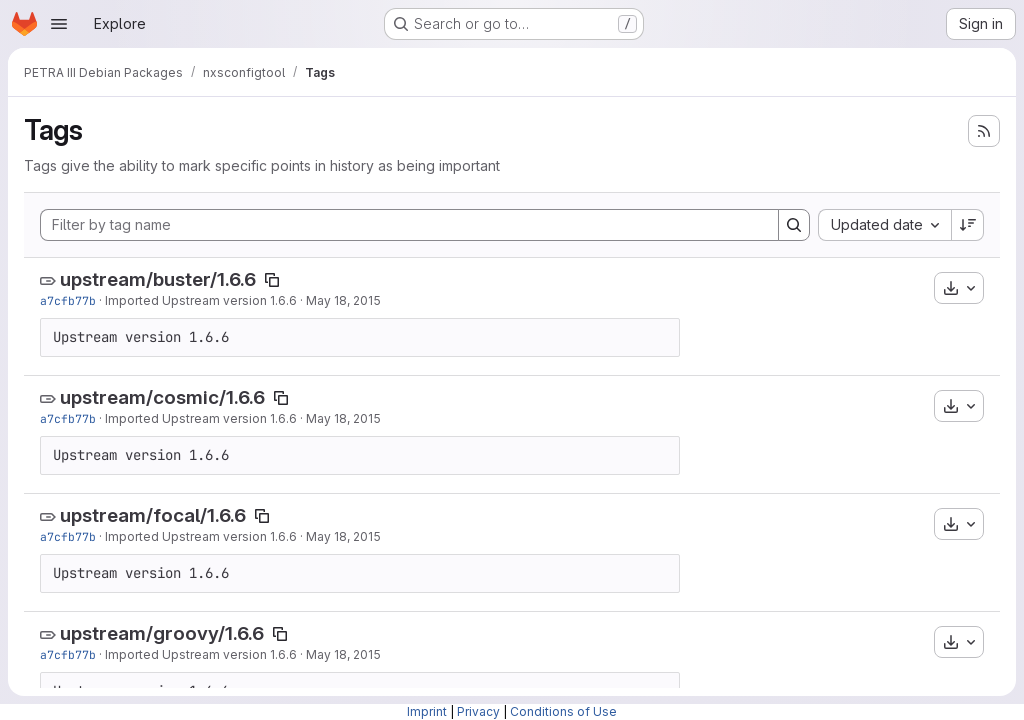  What do you see at coordinates (409, 225) in the screenshot?
I see `[Filter by tag name]` at bounding box center [409, 225].